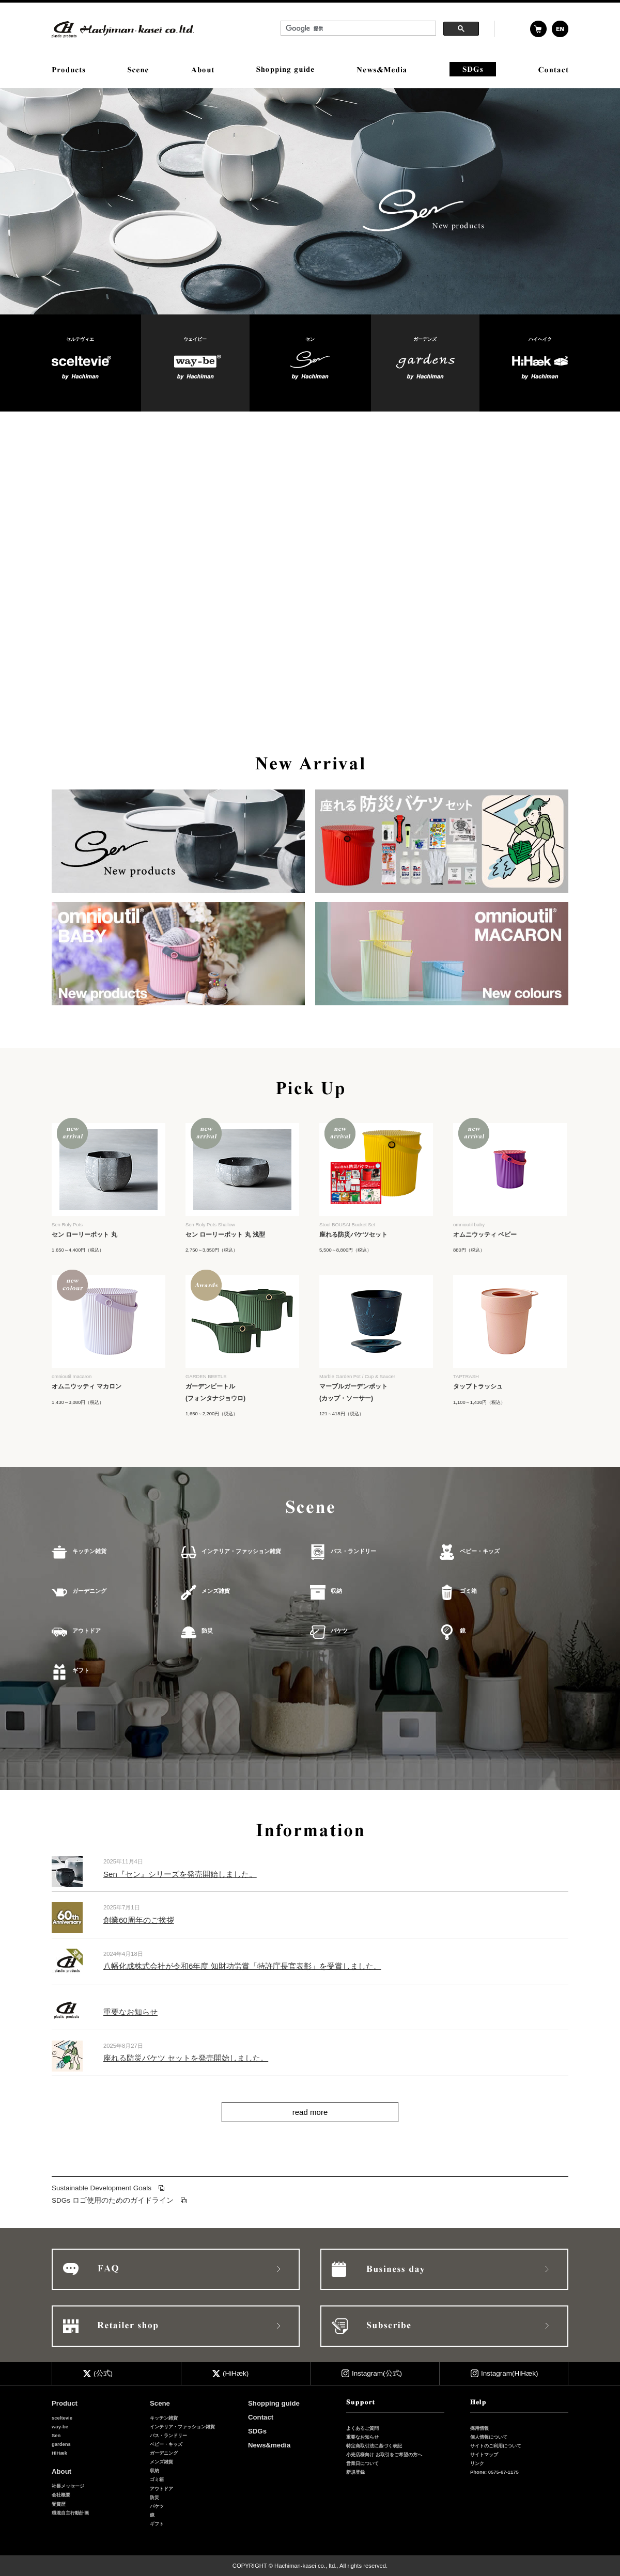 This screenshot has height=2576, width=620. What do you see at coordinates (65, 2403) in the screenshot?
I see `Product` at bounding box center [65, 2403].